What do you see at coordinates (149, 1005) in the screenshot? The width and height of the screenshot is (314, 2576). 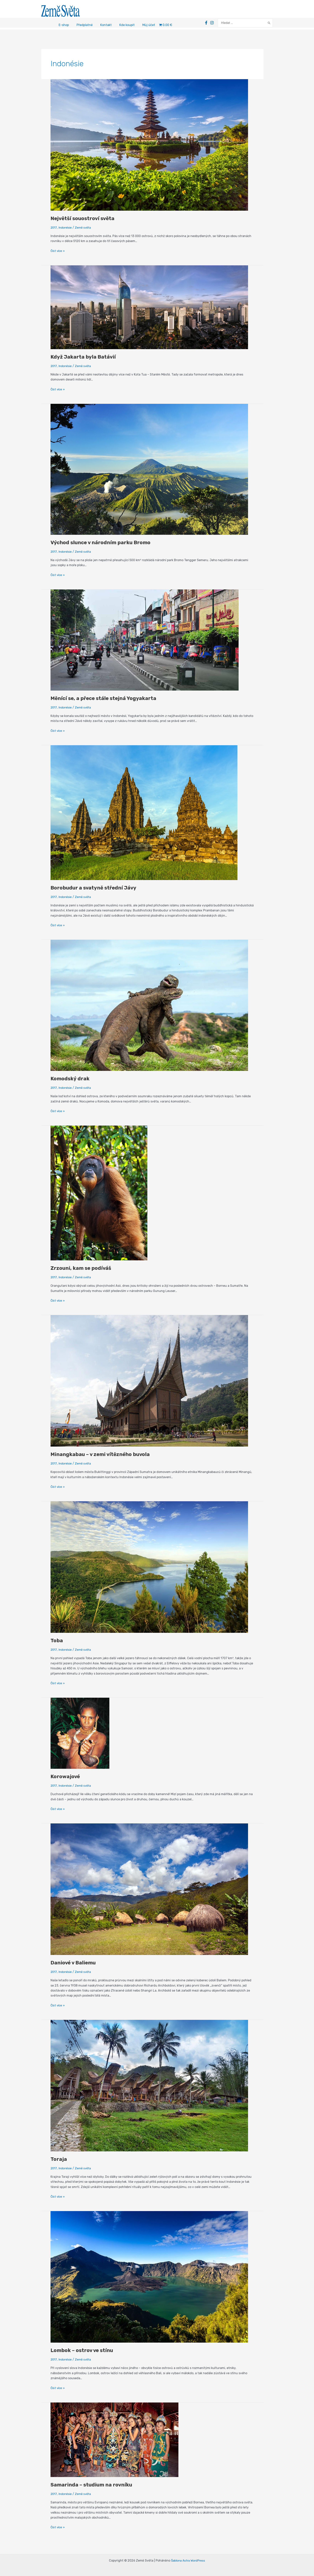 I see `[Číst: Komodský drak]` at bounding box center [149, 1005].